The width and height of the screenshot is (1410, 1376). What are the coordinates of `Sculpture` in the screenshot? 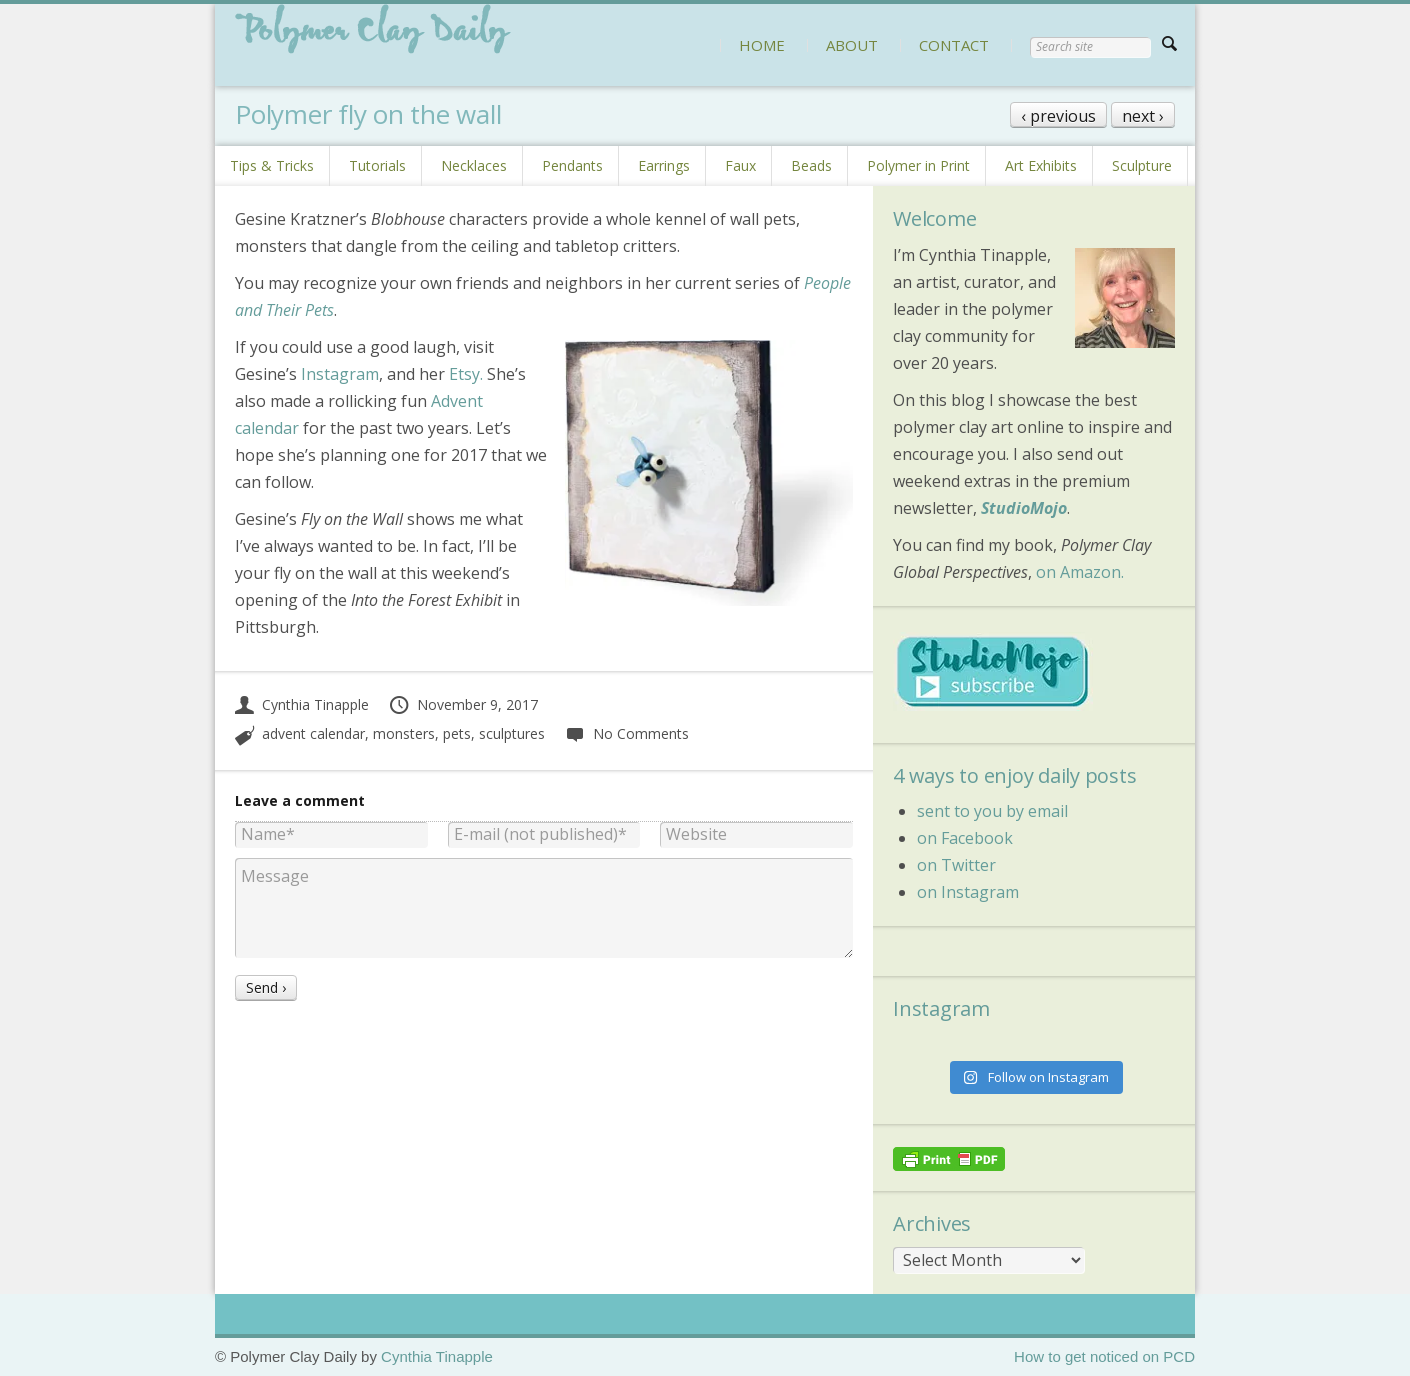 It's located at (1142, 165).